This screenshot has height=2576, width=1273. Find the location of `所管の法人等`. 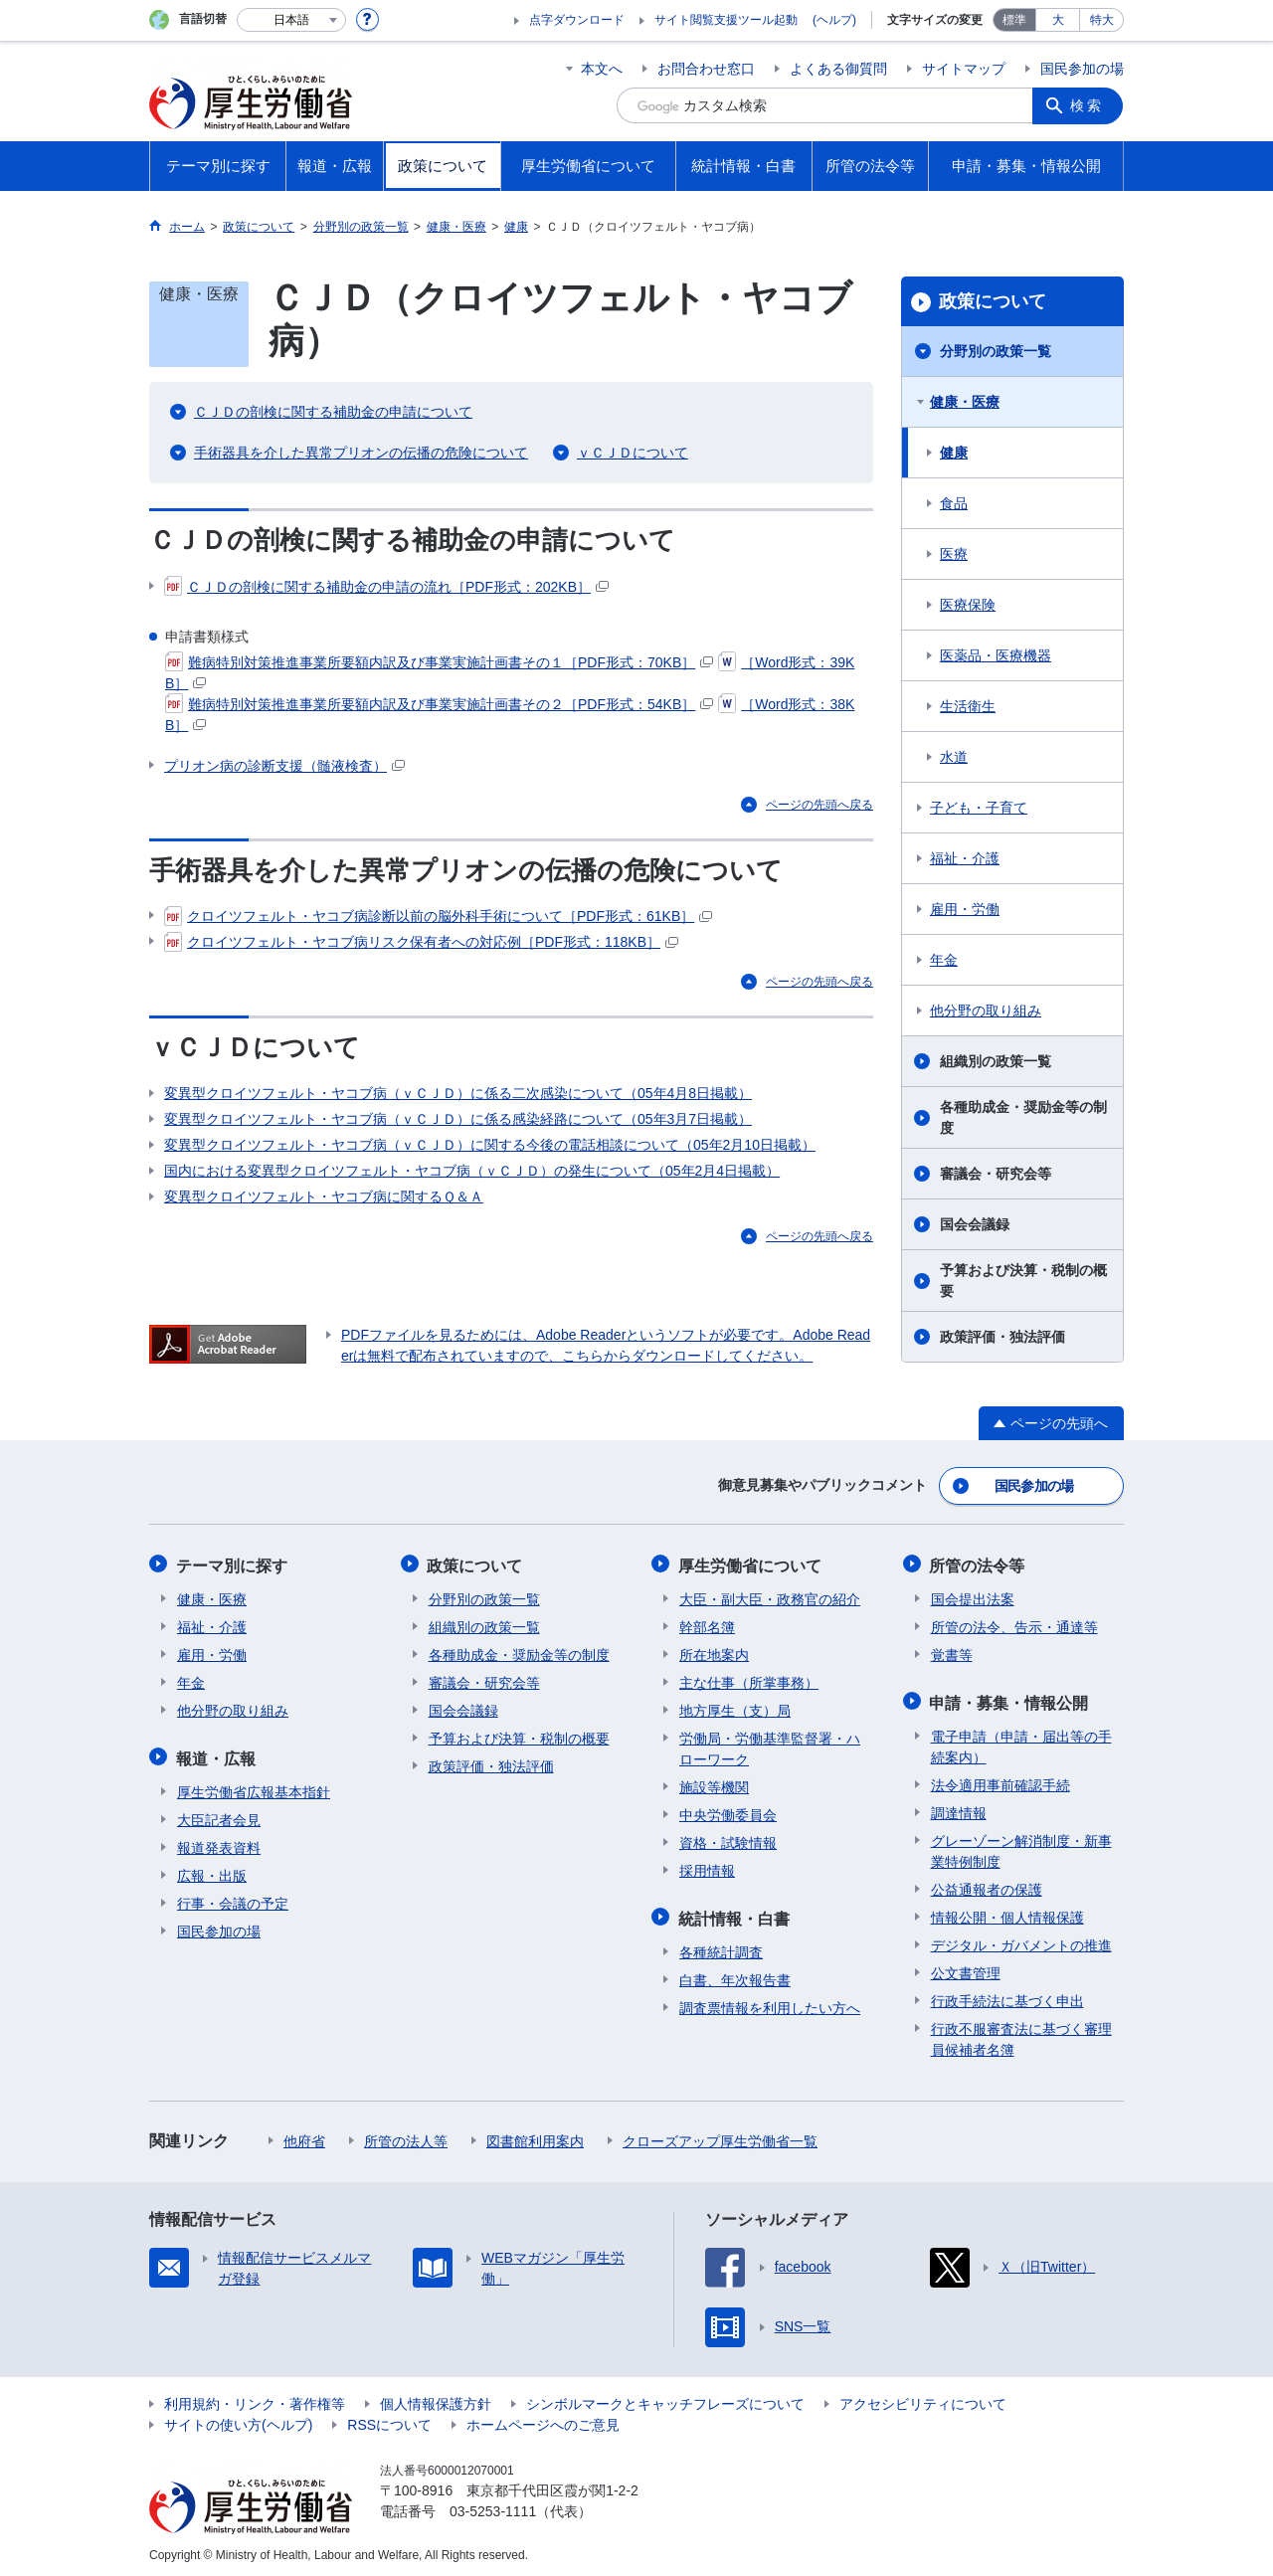

所管の法人等 is located at coordinates (406, 2136).